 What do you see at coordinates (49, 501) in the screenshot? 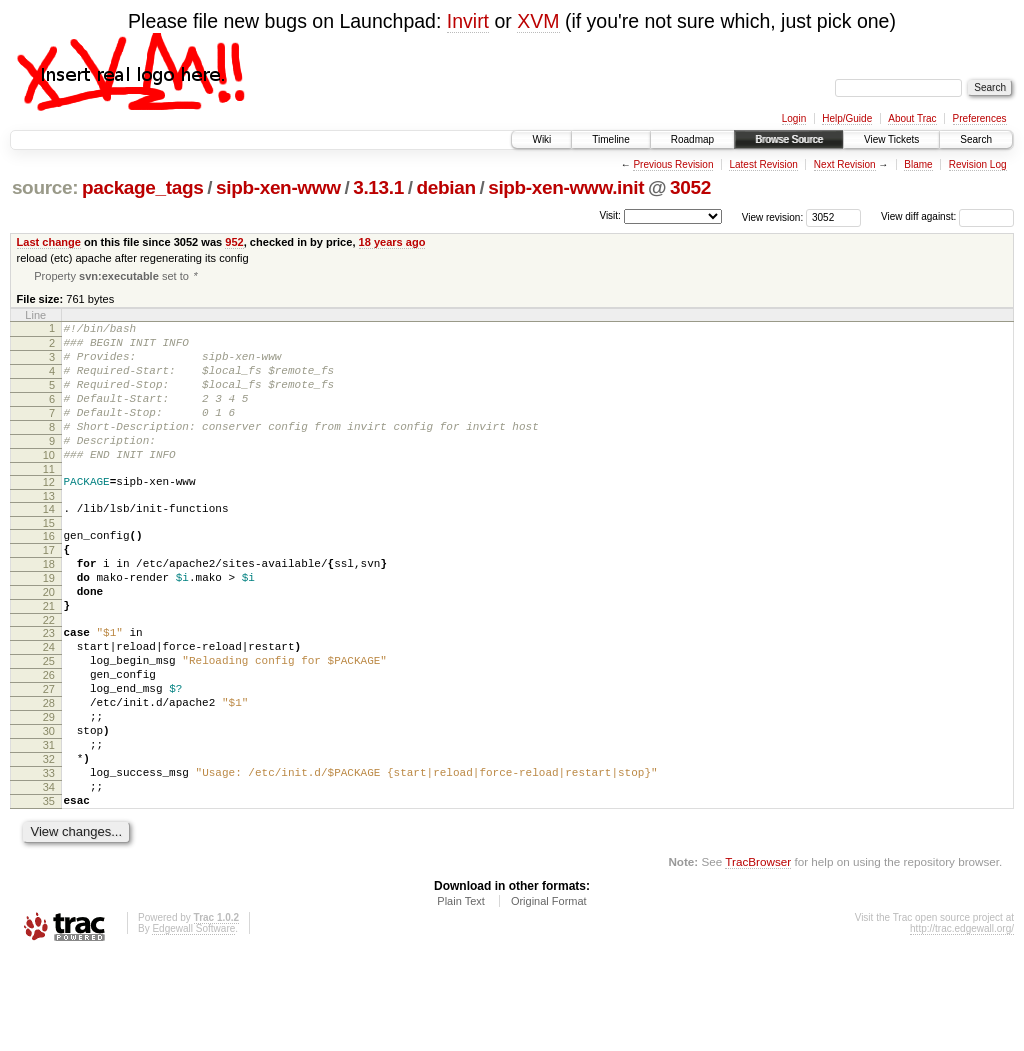
I see `11` at bounding box center [49, 501].